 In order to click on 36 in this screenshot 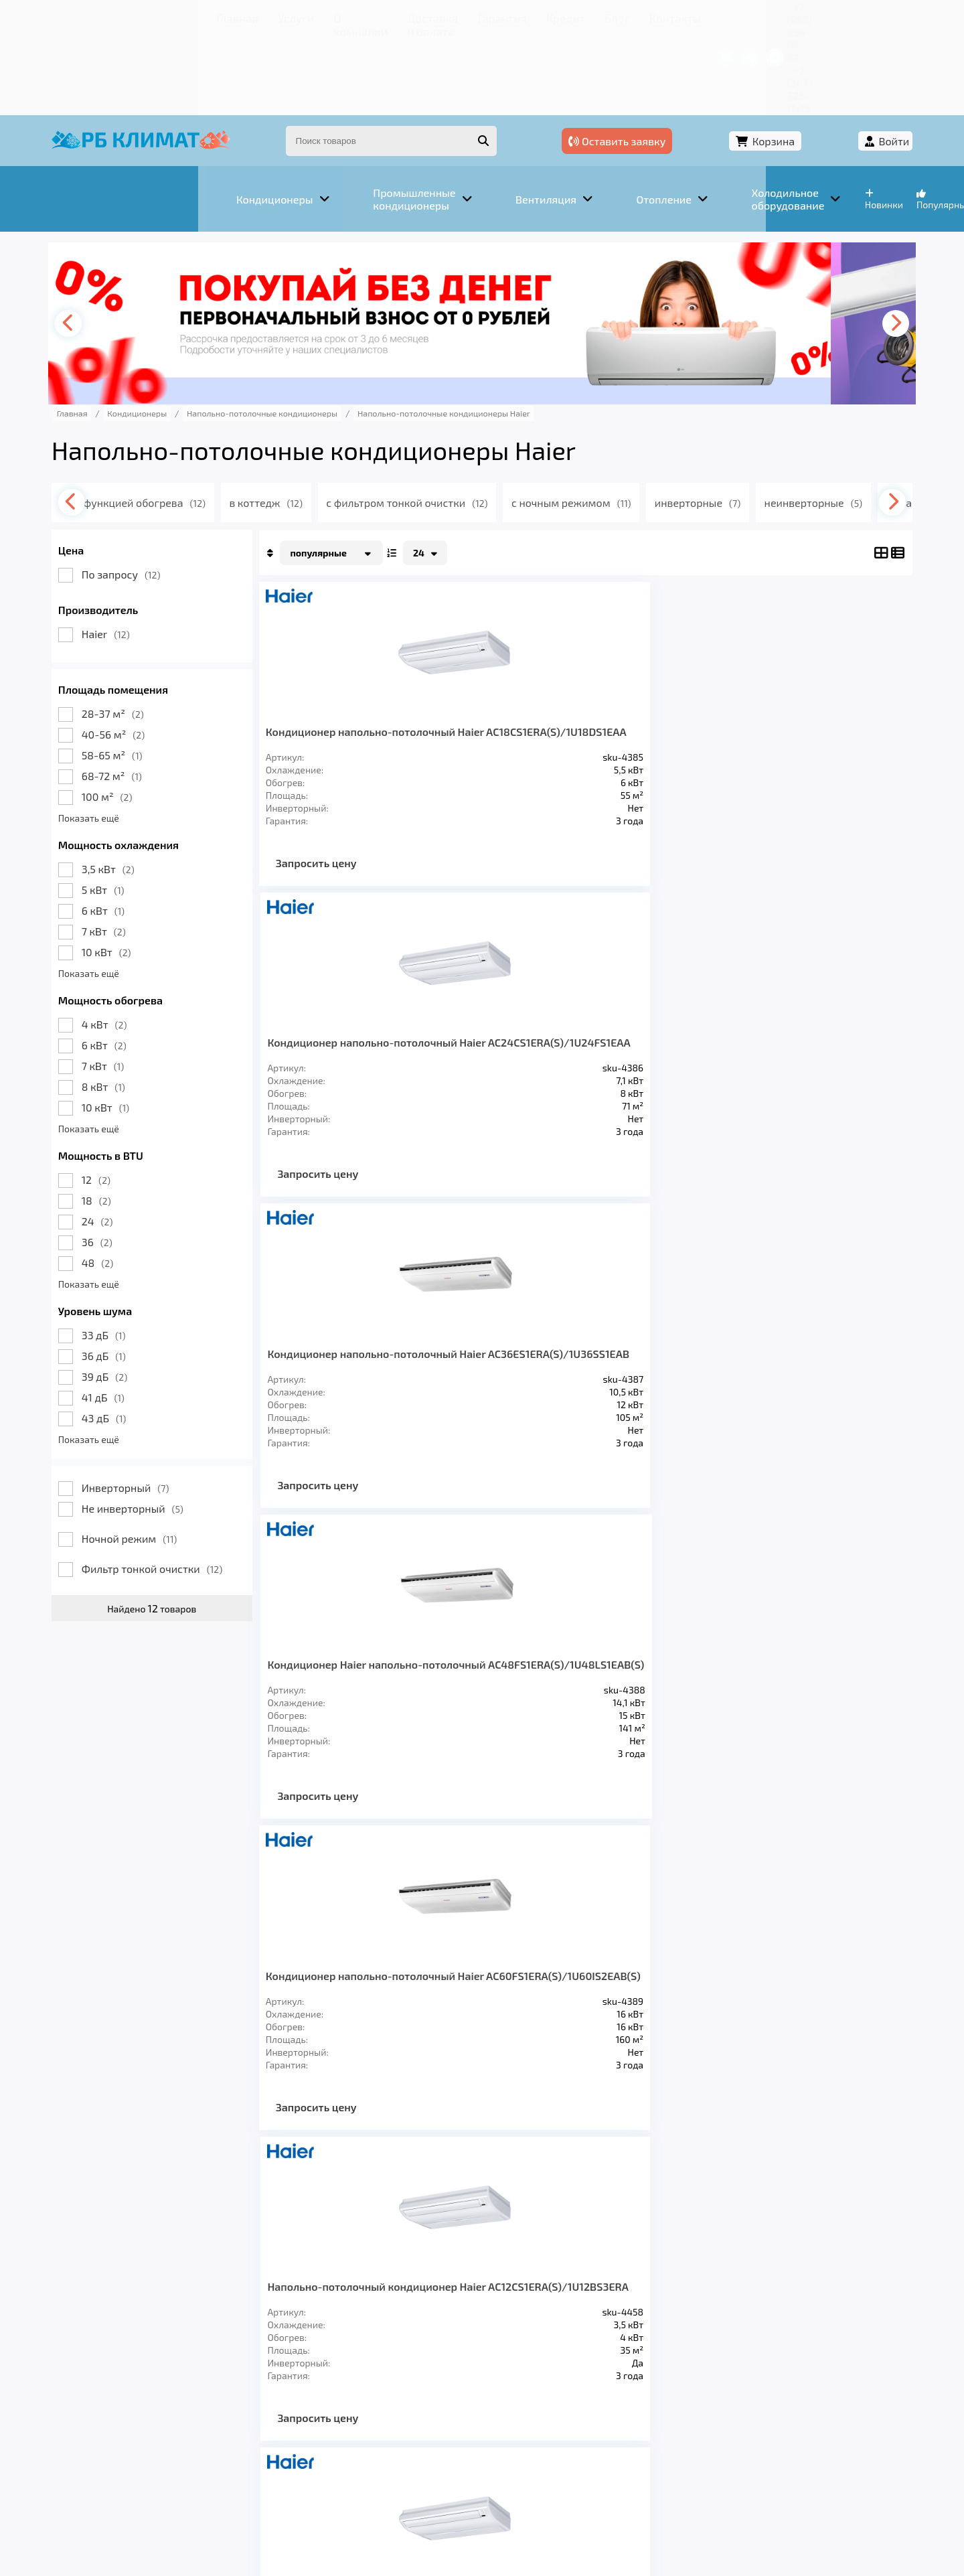, I will do `click(136, 1160)`.